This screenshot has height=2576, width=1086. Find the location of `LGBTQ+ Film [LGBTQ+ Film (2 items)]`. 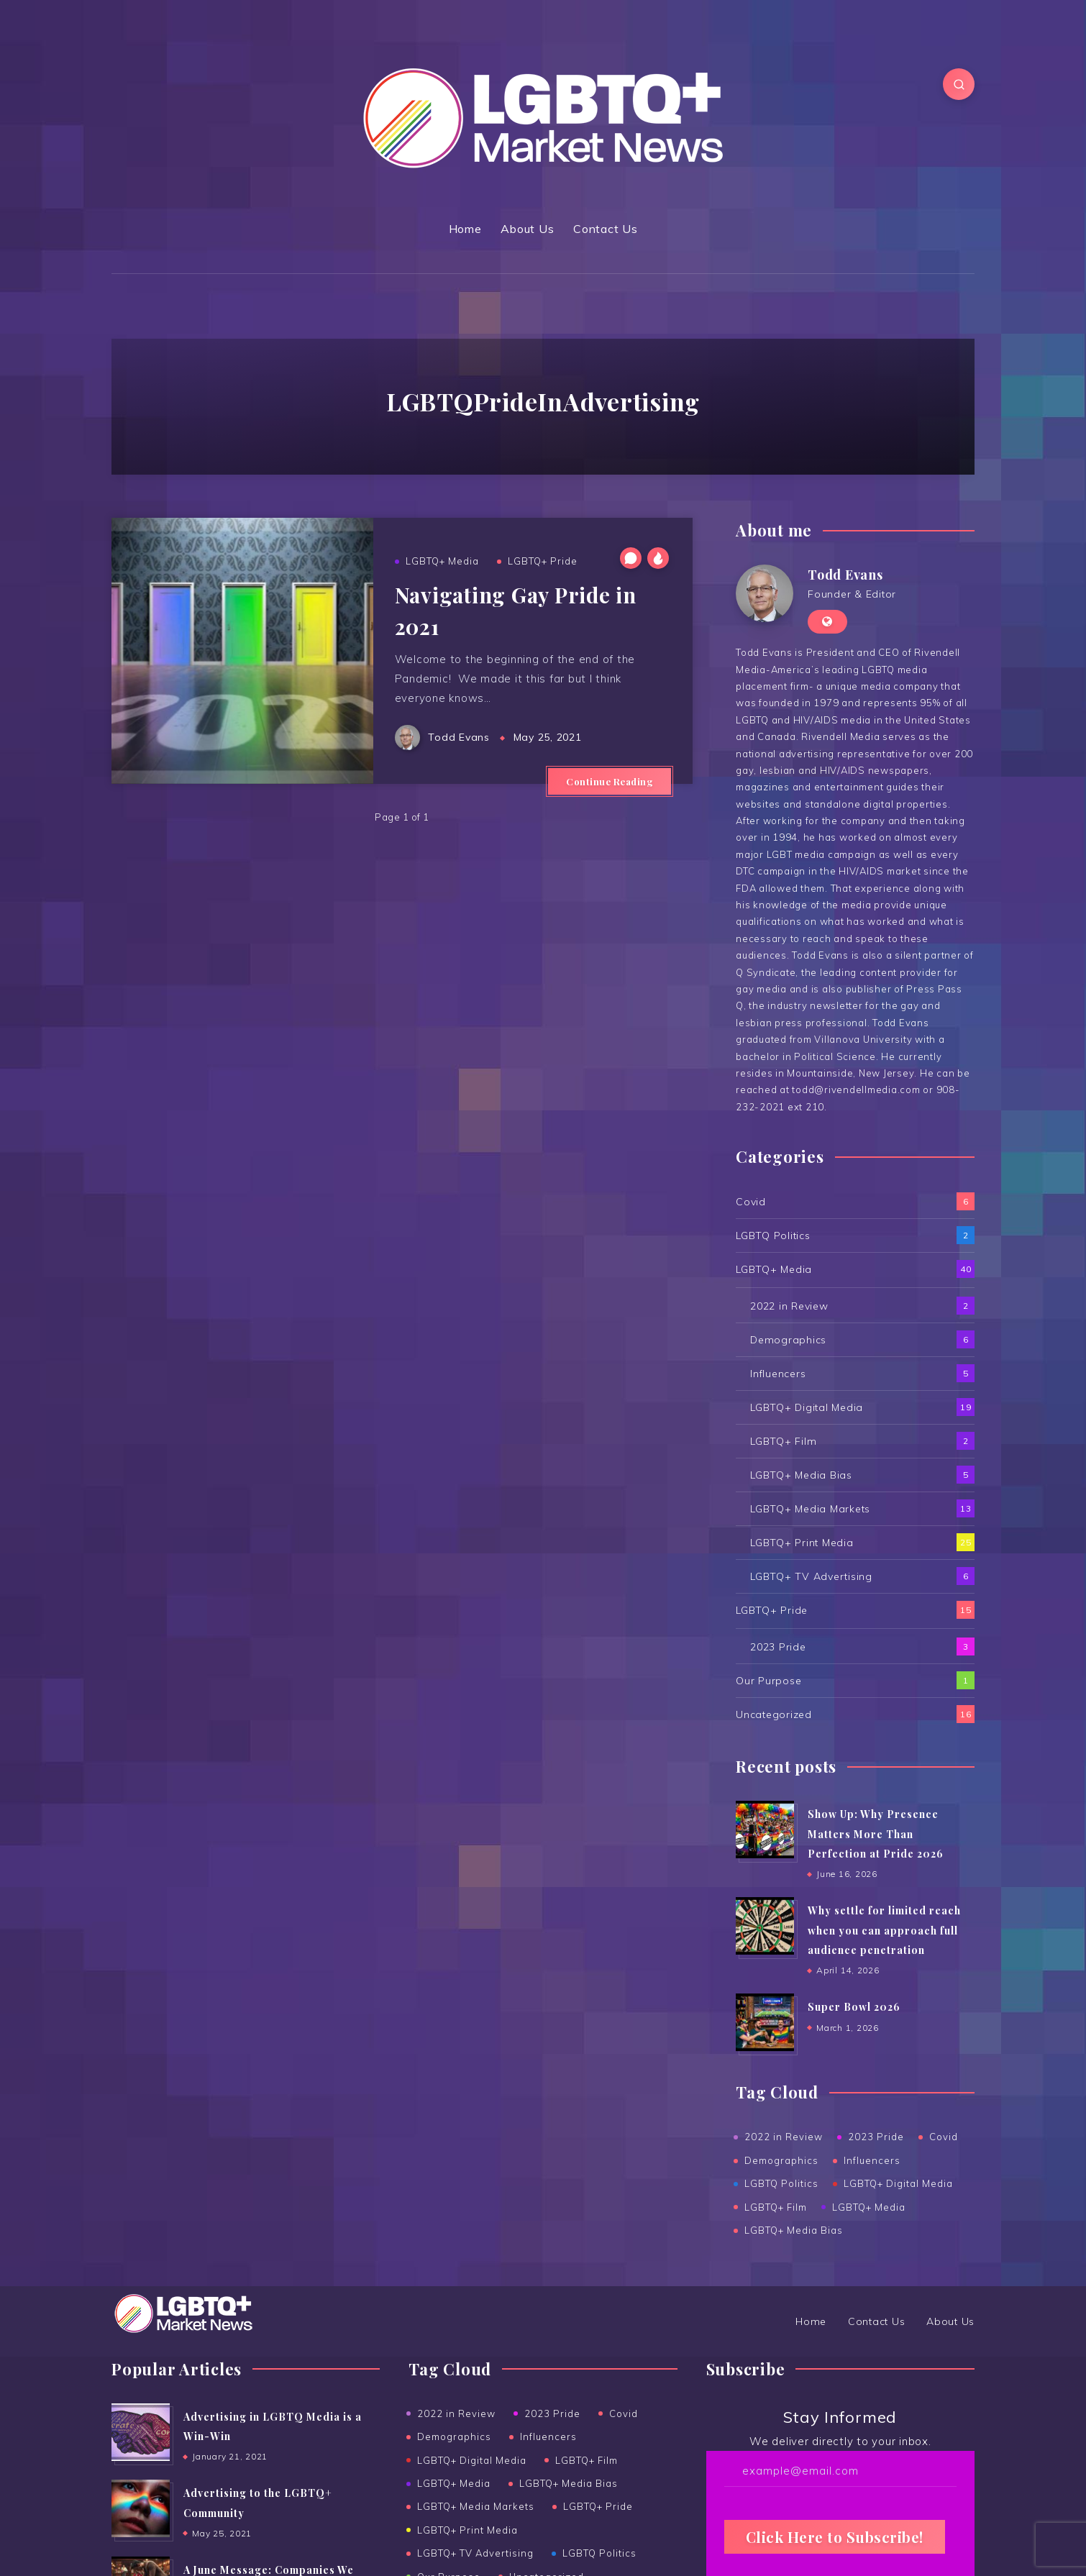

LGBTQ+ Film [LGBTQ+ Film (2 items)] is located at coordinates (586, 2460).